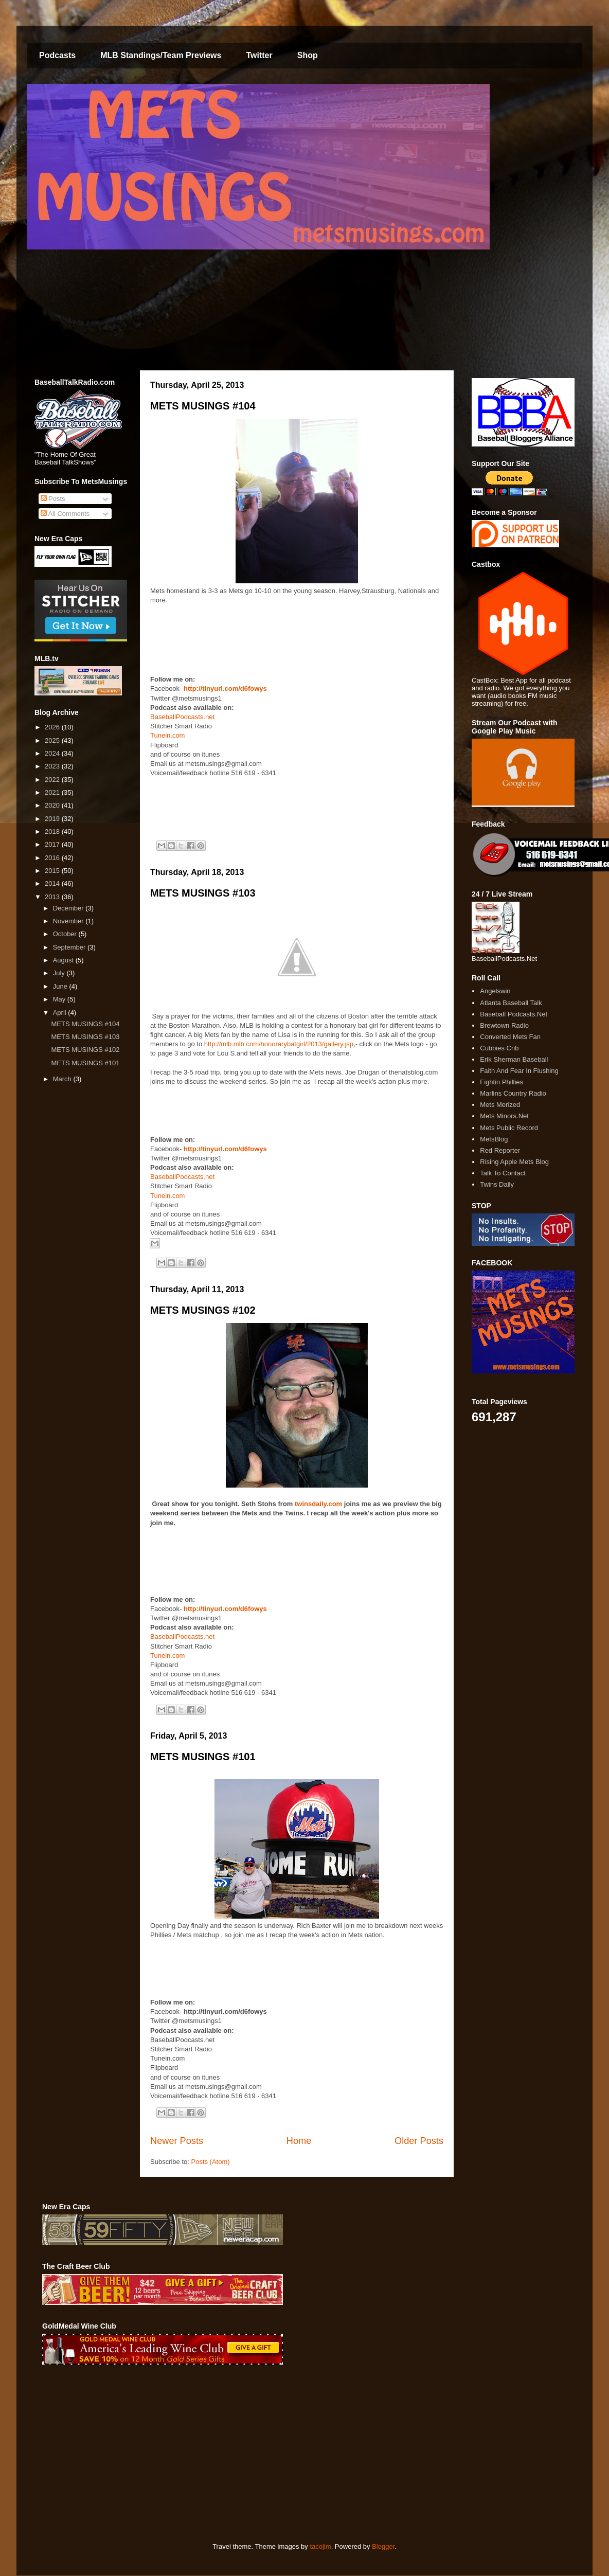 The width and height of the screenshot is (609, 2576). Describe the element at coordinates (60, 973) in the screenshot. I see `July` at that location.